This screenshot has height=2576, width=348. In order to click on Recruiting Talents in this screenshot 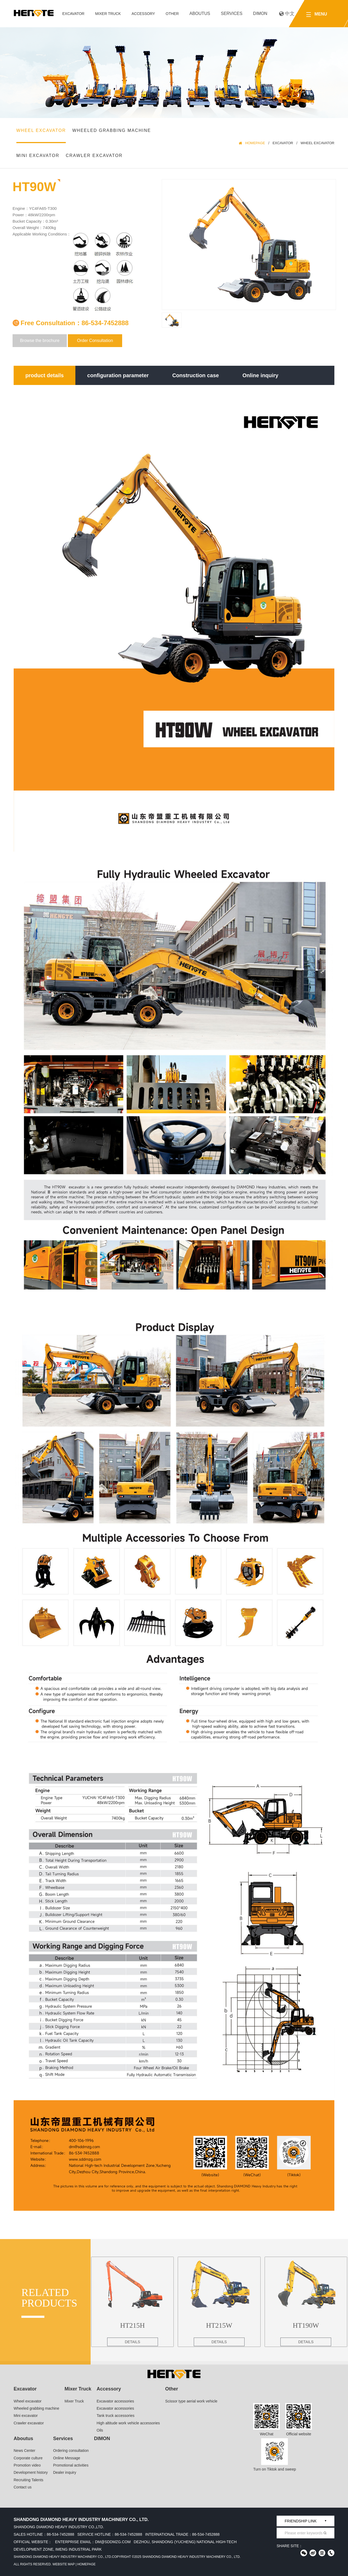, I will do `click(28, 2480)`.